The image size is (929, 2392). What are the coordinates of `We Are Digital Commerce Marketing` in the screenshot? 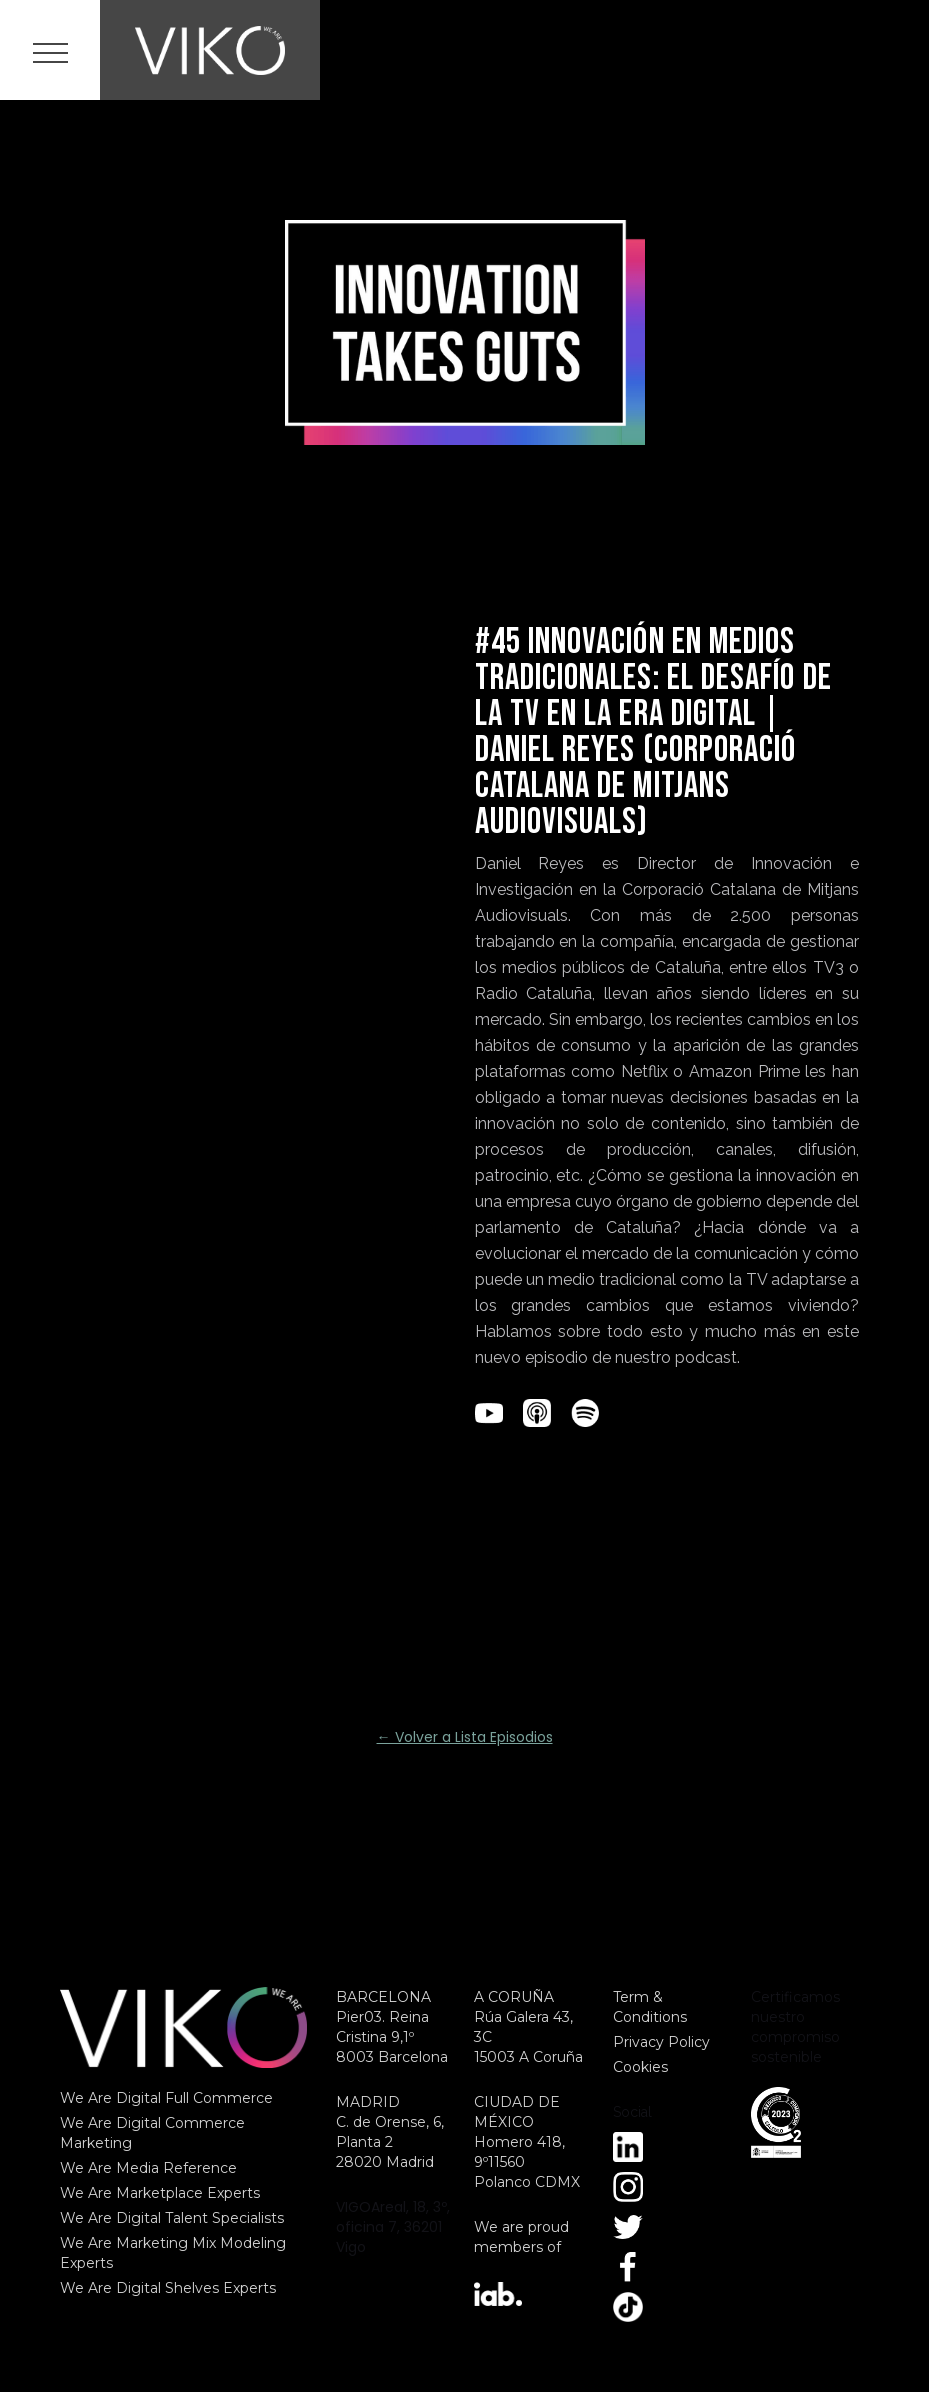 It's located at (152, 2133).